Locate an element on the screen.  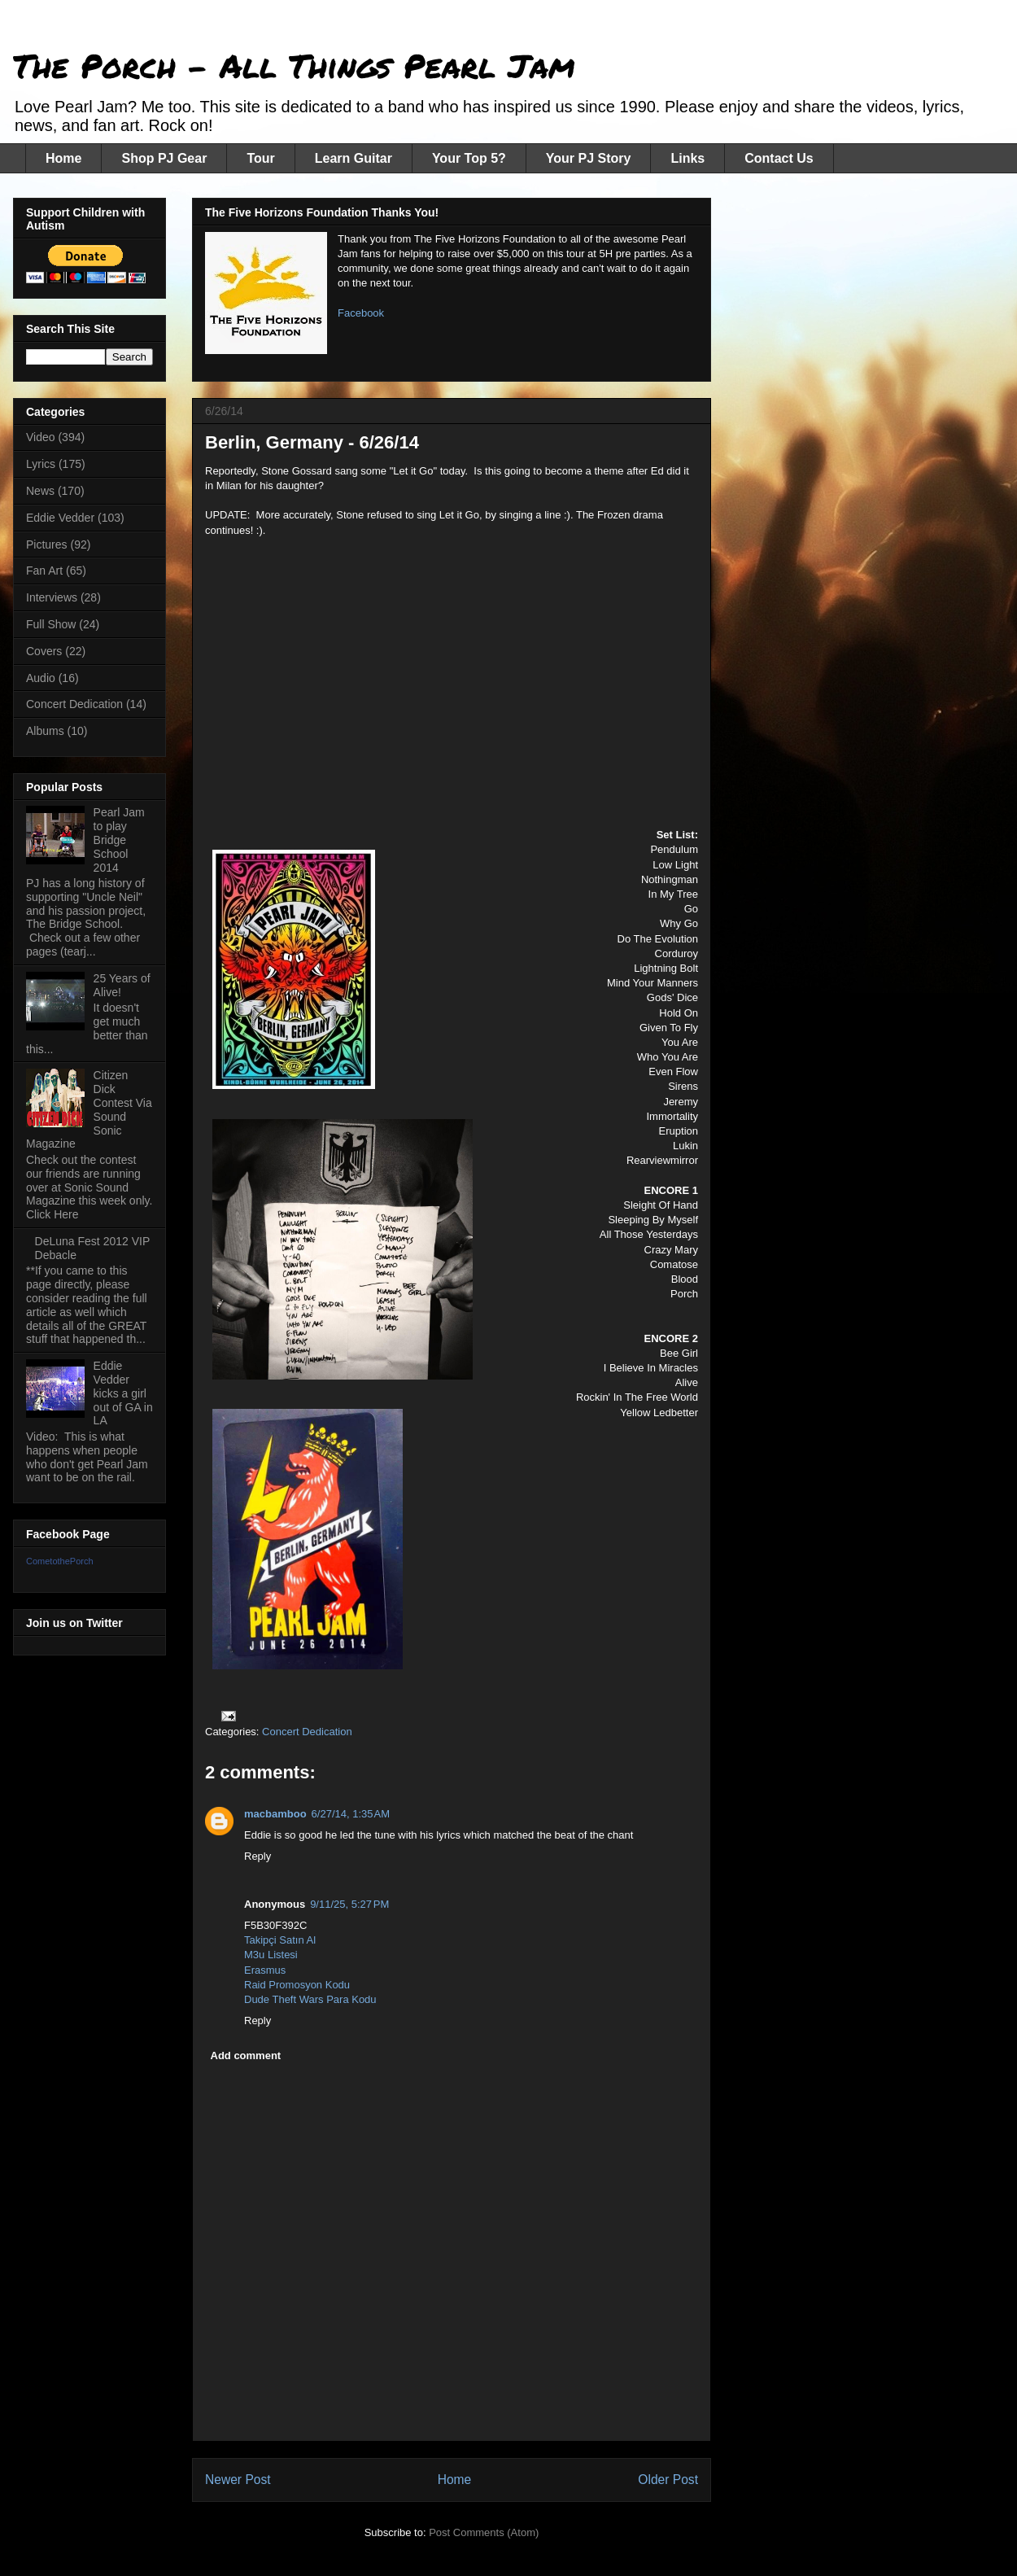
Concert Dedication is located at coordinates (307, 1731).